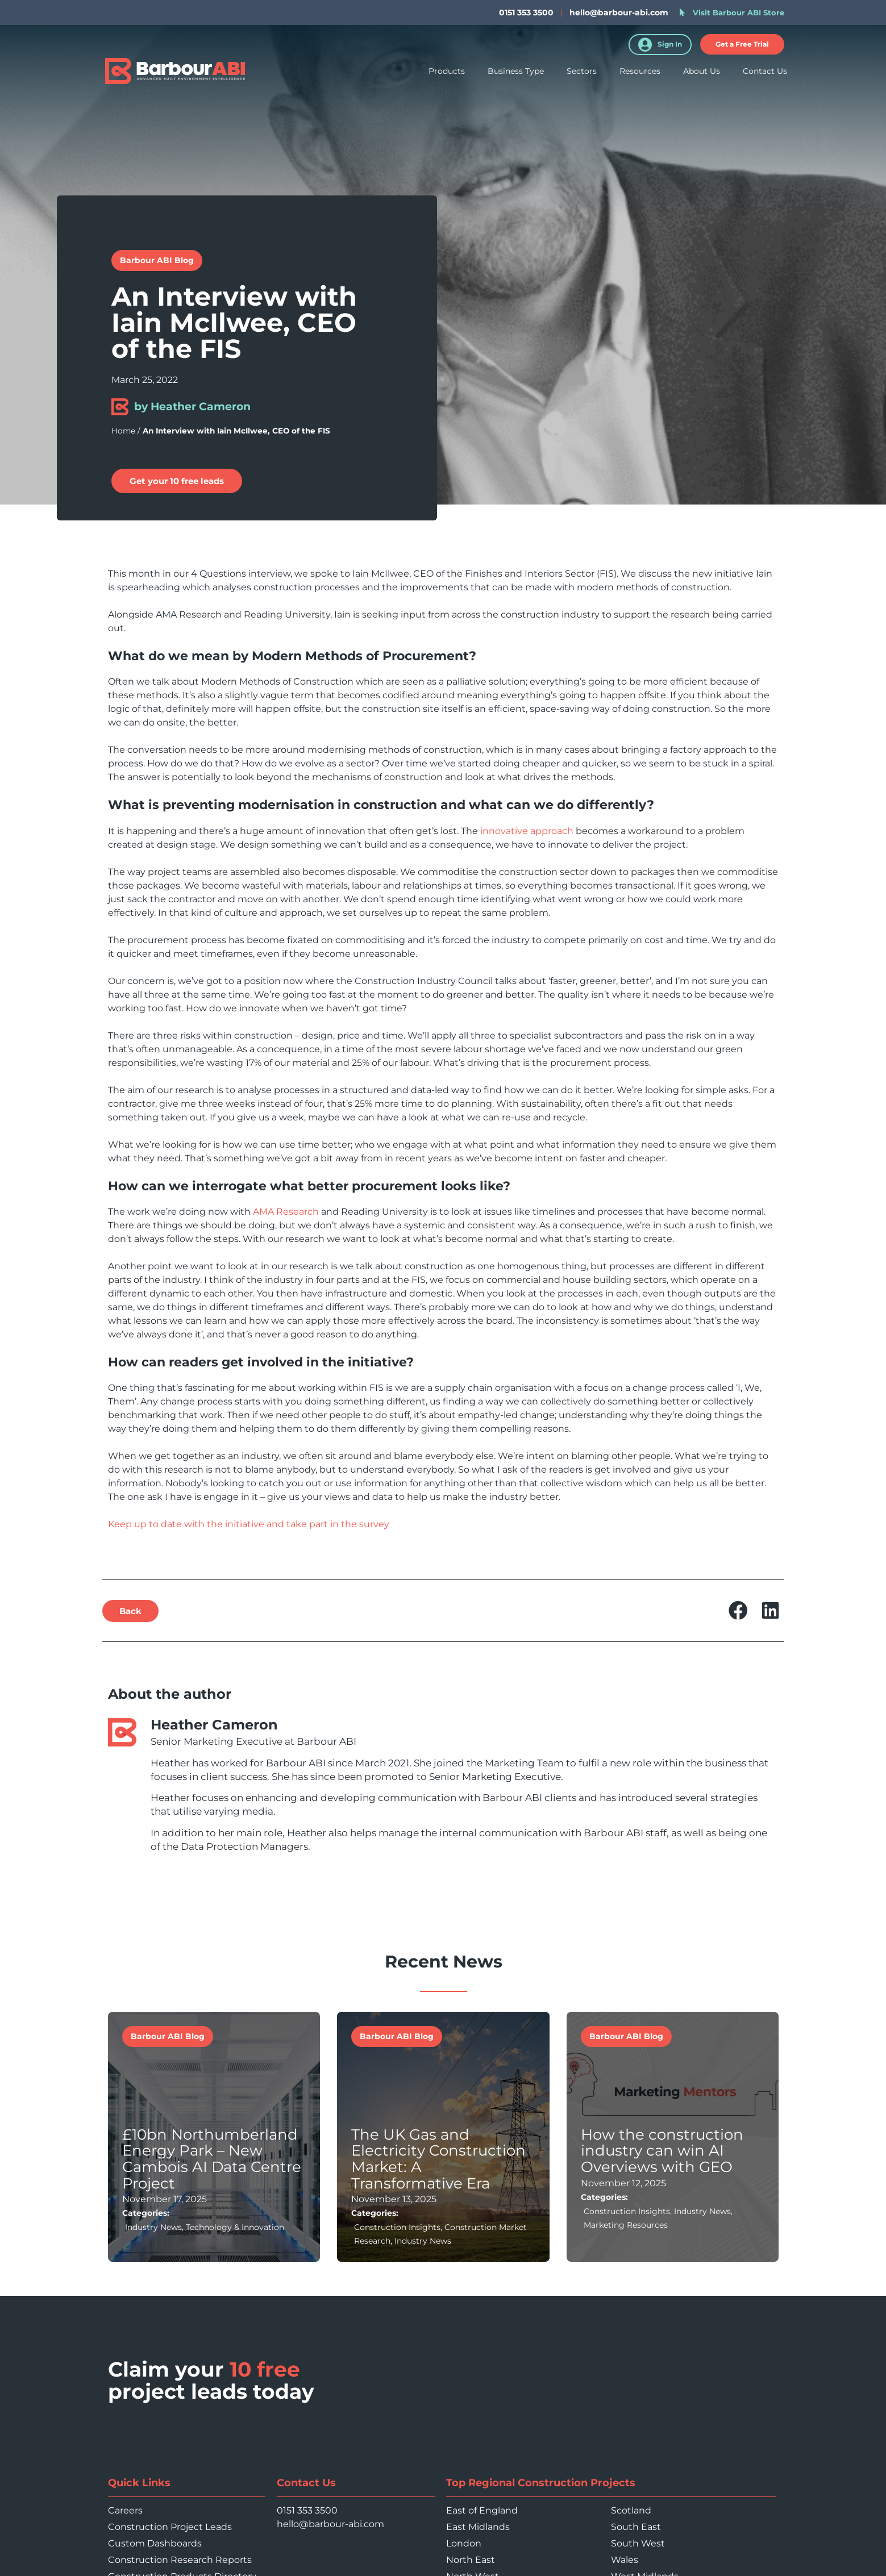 This screenshot has height=2576, width=886. I want to click on hello@barbour-abi.com, so click(618, 12).